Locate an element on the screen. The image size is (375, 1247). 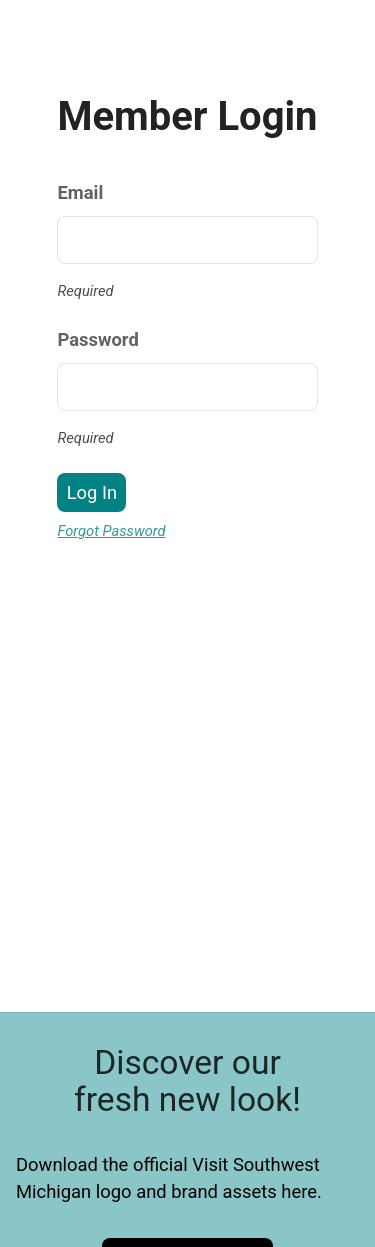
Forgot Password is located at coordinates (111, 531).